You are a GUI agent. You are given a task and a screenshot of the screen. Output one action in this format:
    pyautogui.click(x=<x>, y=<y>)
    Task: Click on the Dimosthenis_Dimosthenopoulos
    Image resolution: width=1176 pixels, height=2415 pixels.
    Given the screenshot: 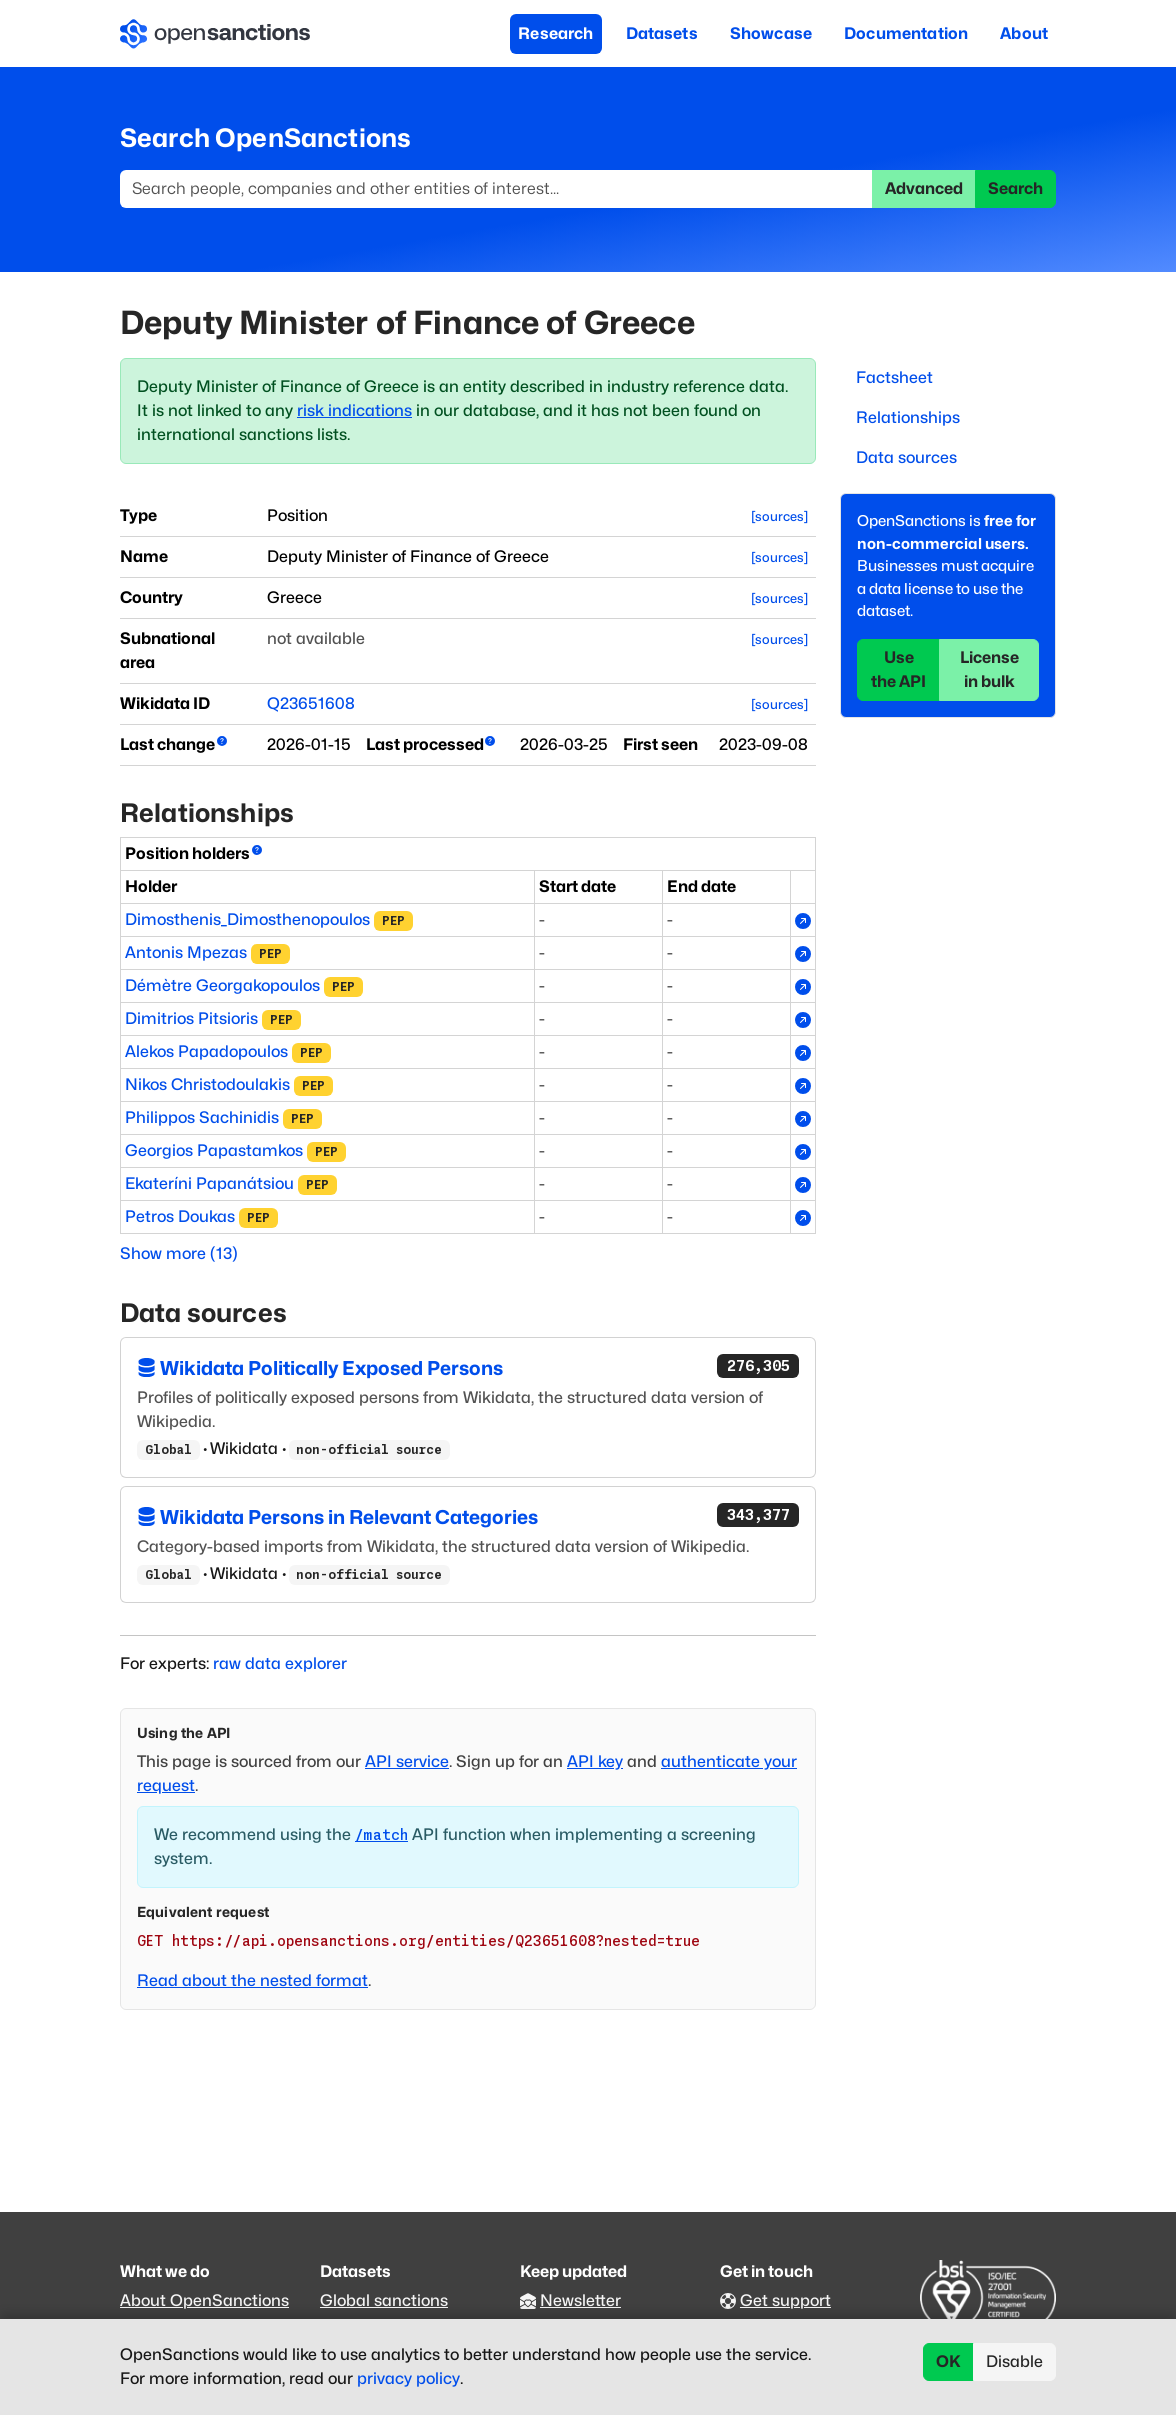 What is the action you would take?
    pyautogui.click(x=247, y=919)
    